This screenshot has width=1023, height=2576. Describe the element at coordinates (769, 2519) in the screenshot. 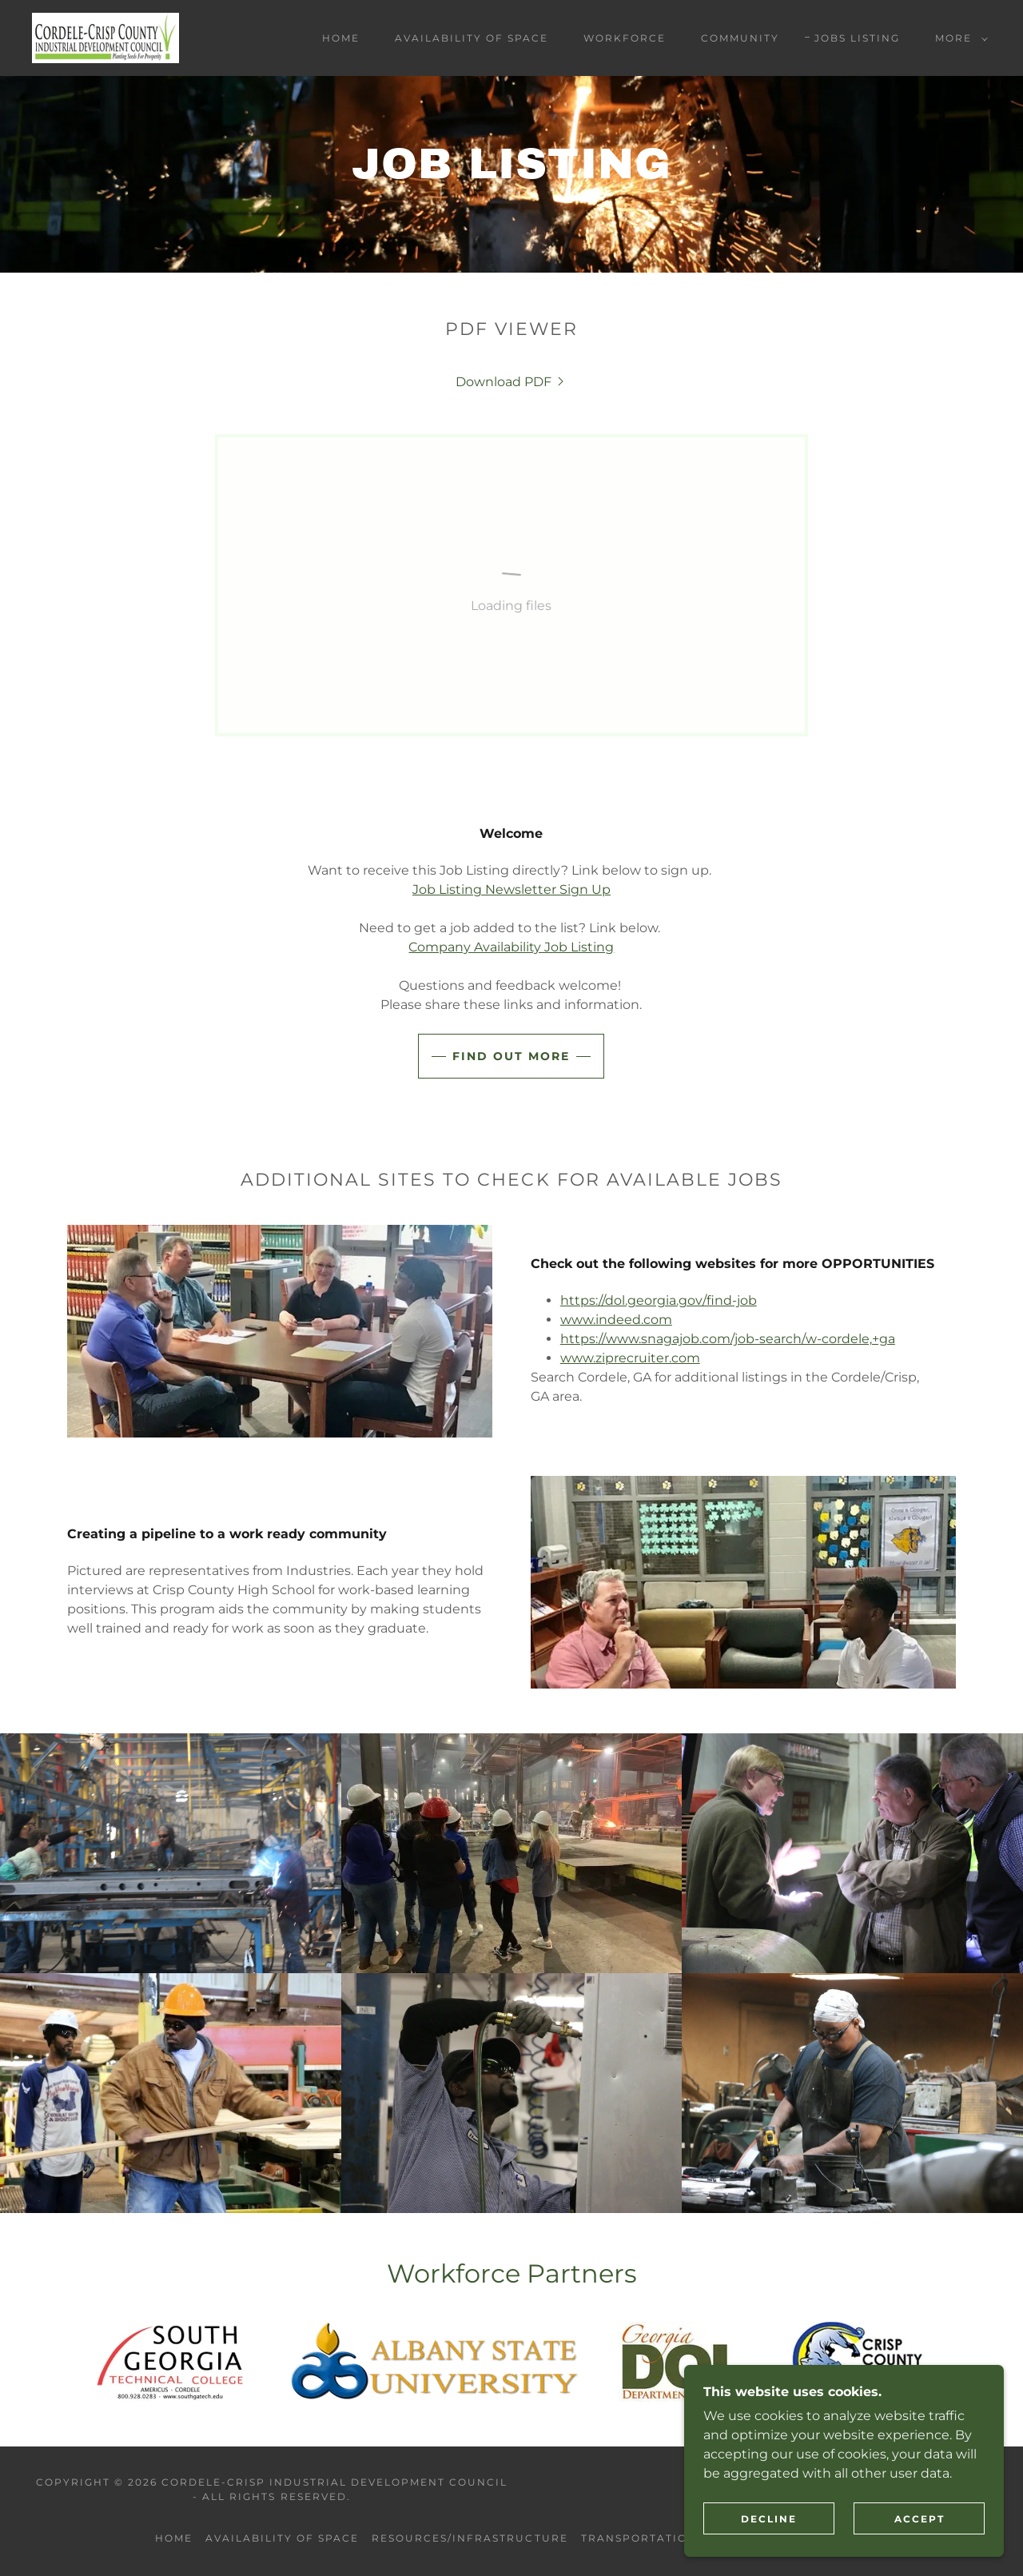

I see `Decline` at that location.